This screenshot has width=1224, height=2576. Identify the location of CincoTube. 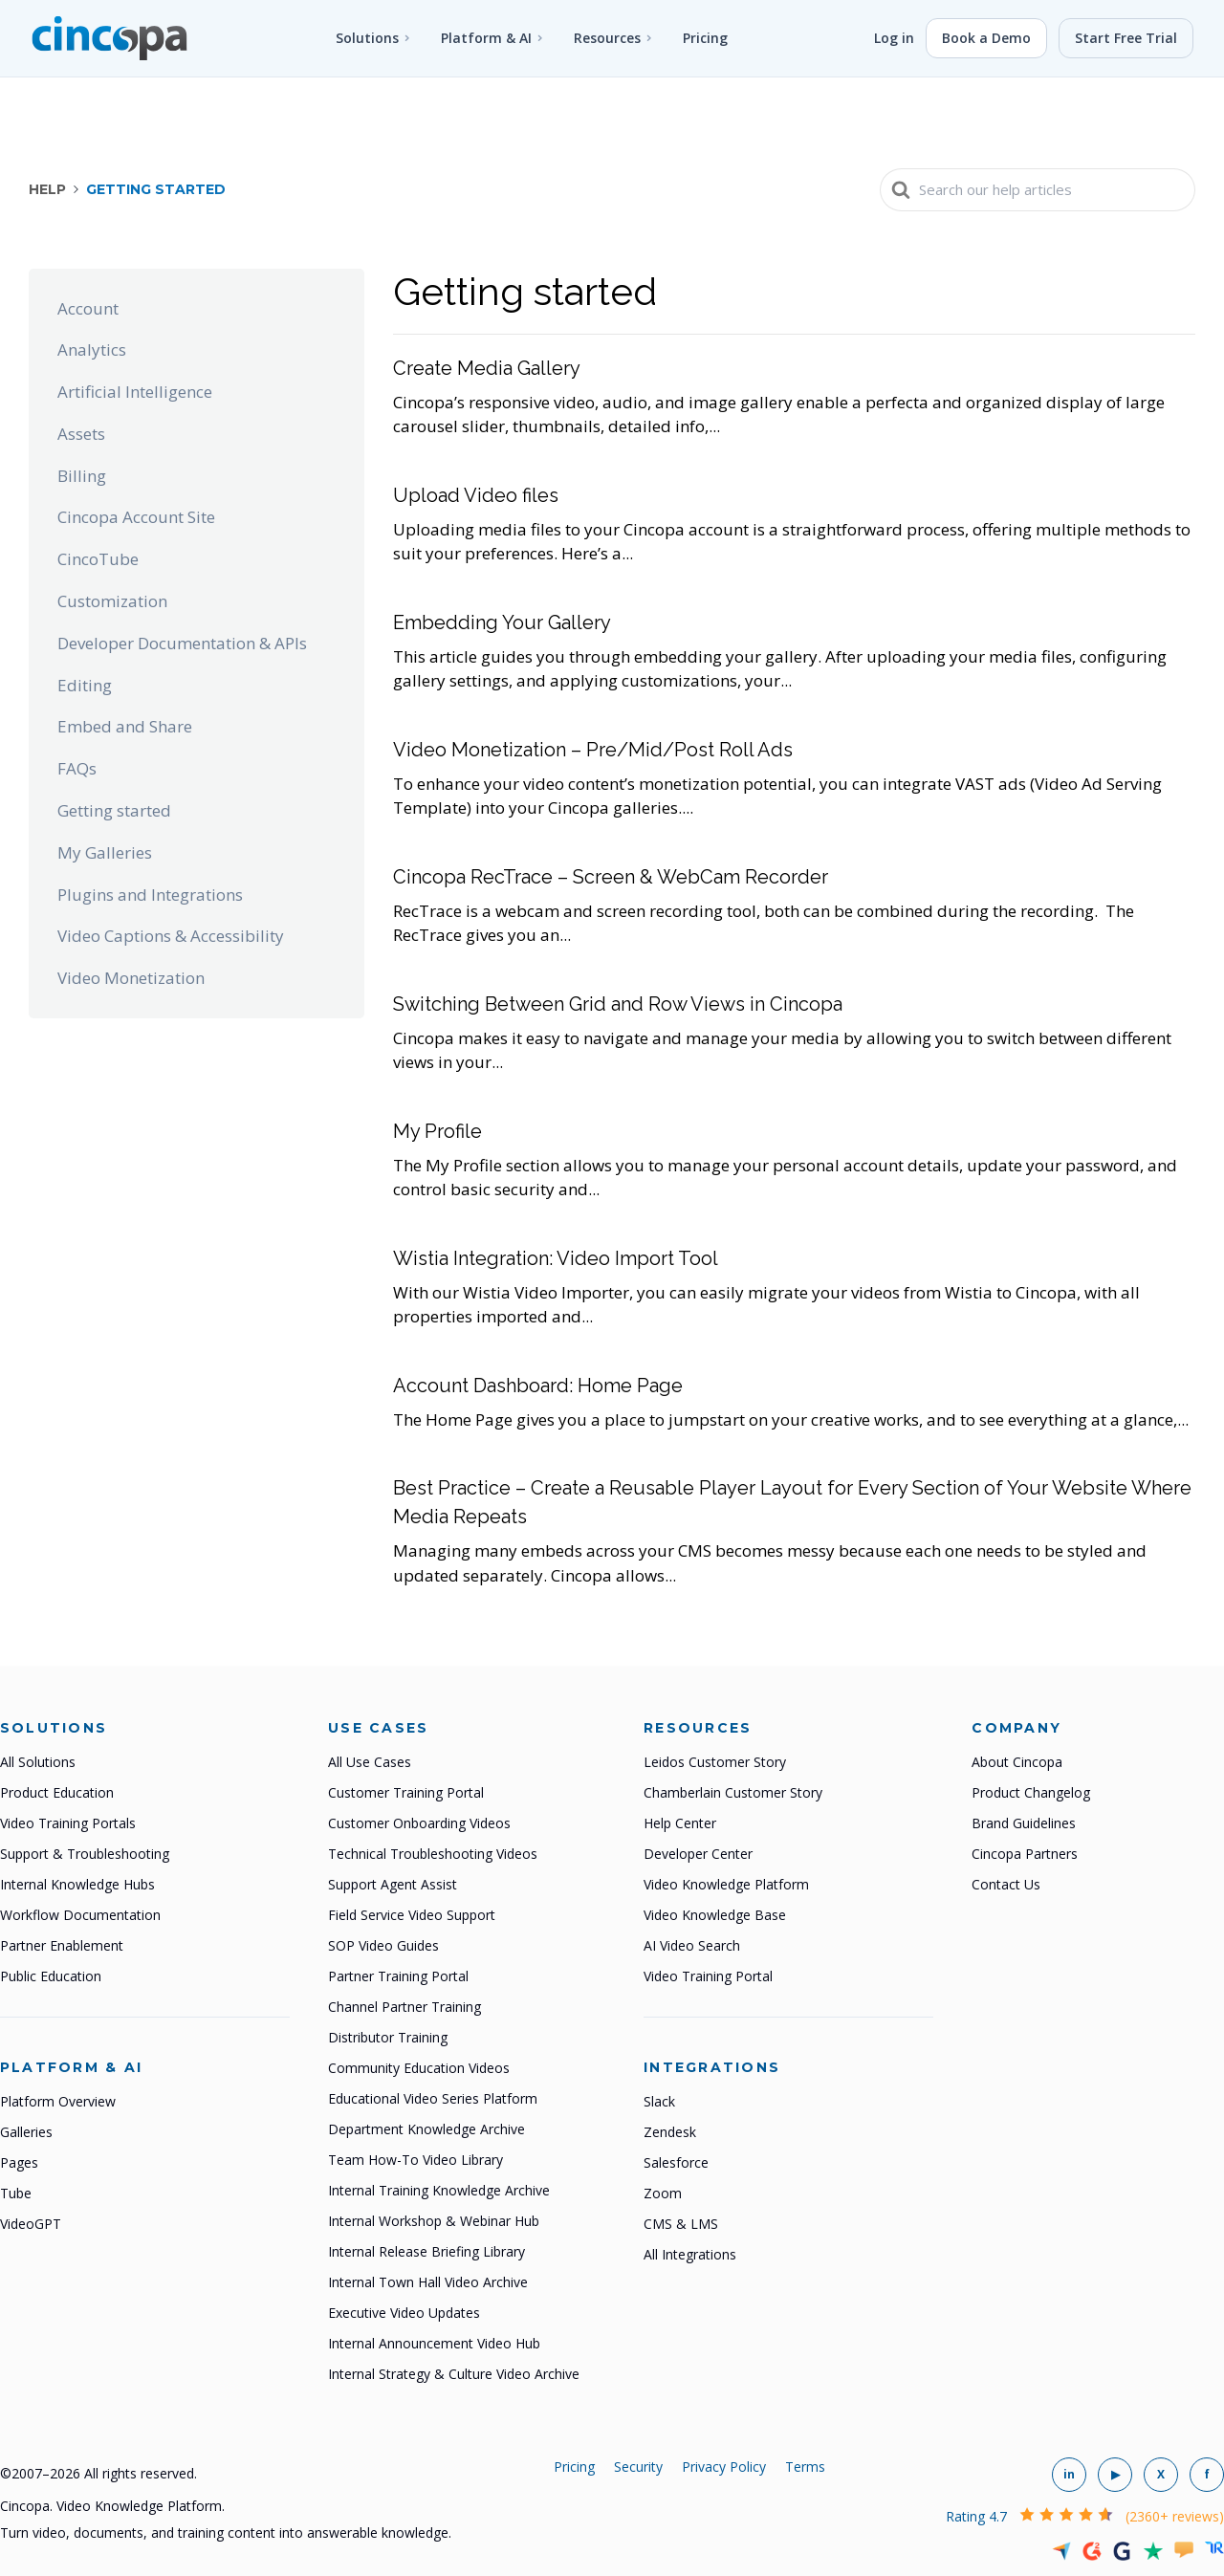
(98, 559).